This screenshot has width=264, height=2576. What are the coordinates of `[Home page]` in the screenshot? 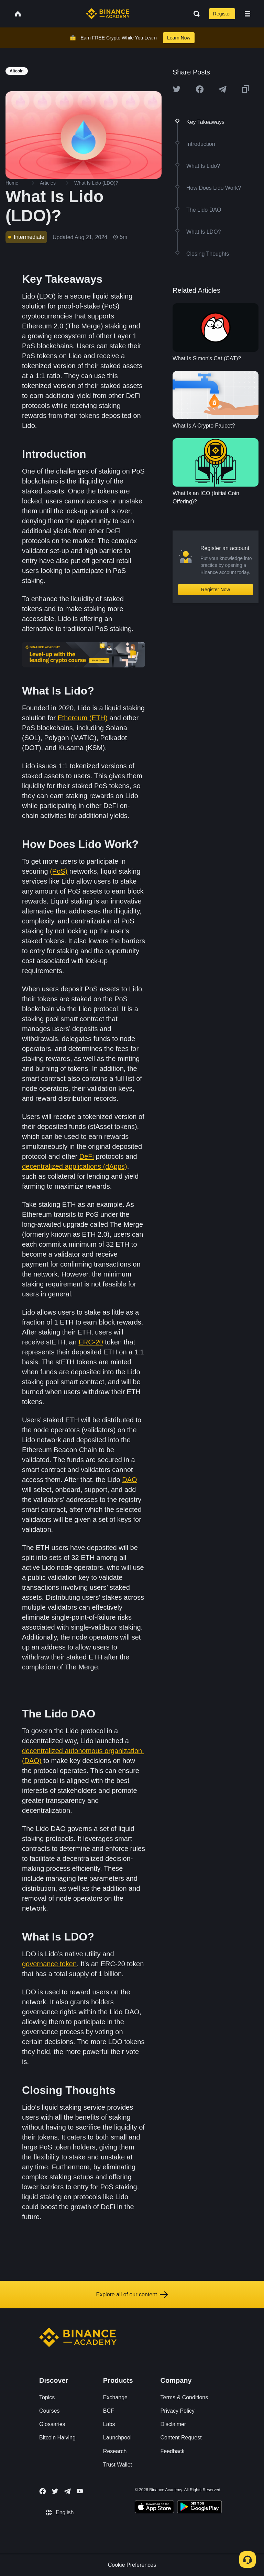 It's located at (108, 13).